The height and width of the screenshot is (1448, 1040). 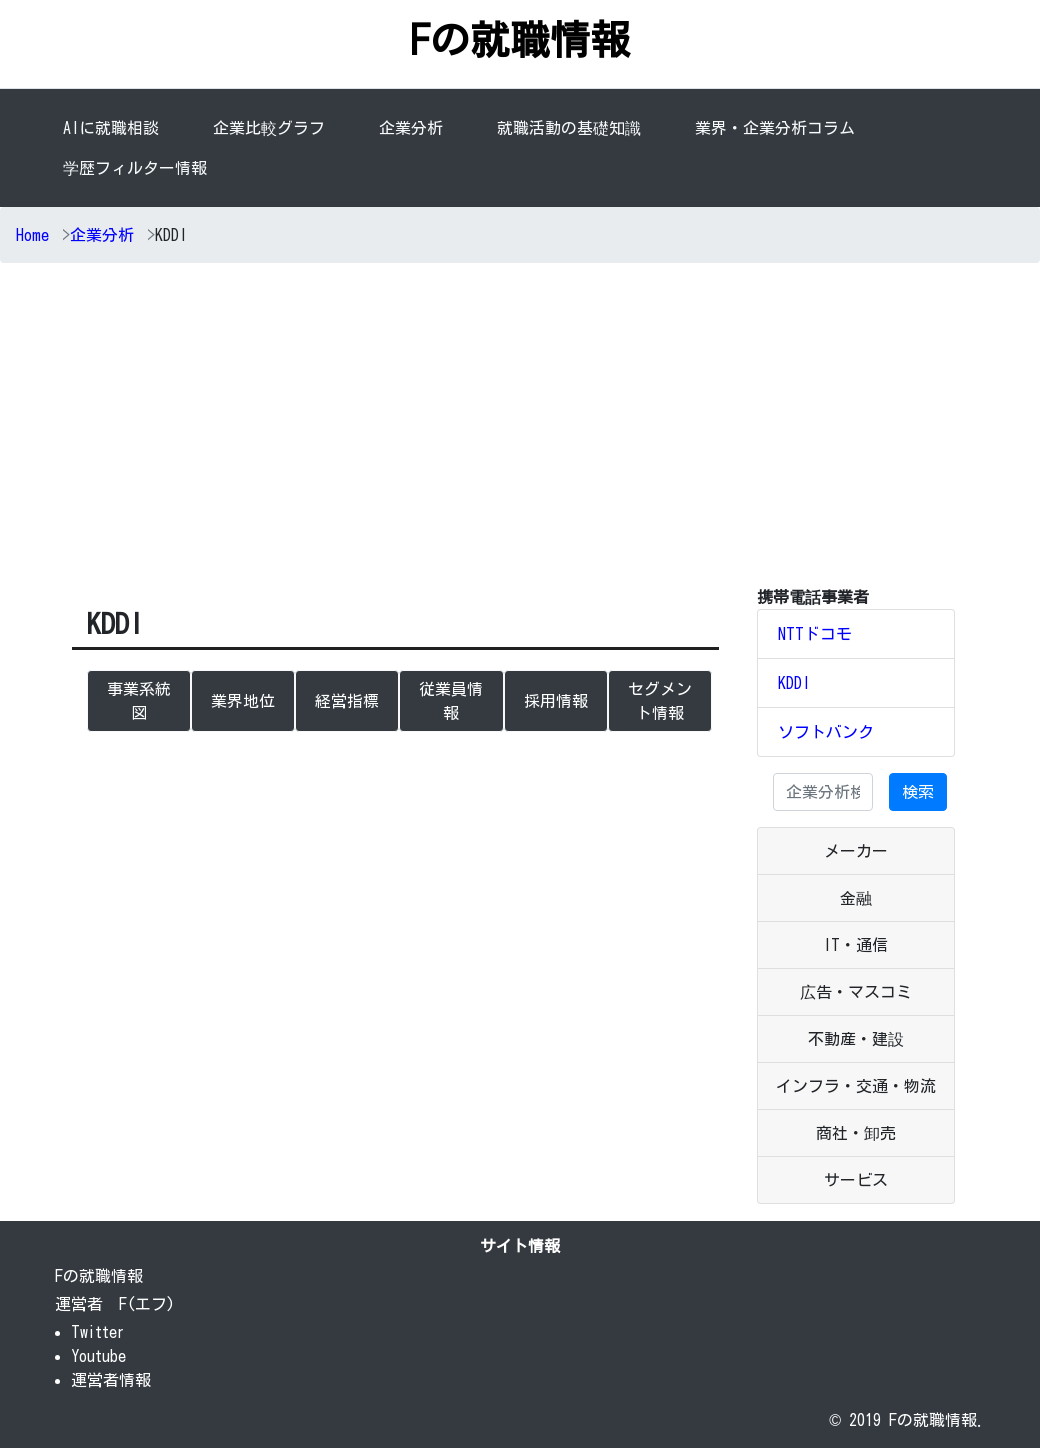 I want to click on ソフトバンク, so click(x=826, y=732).